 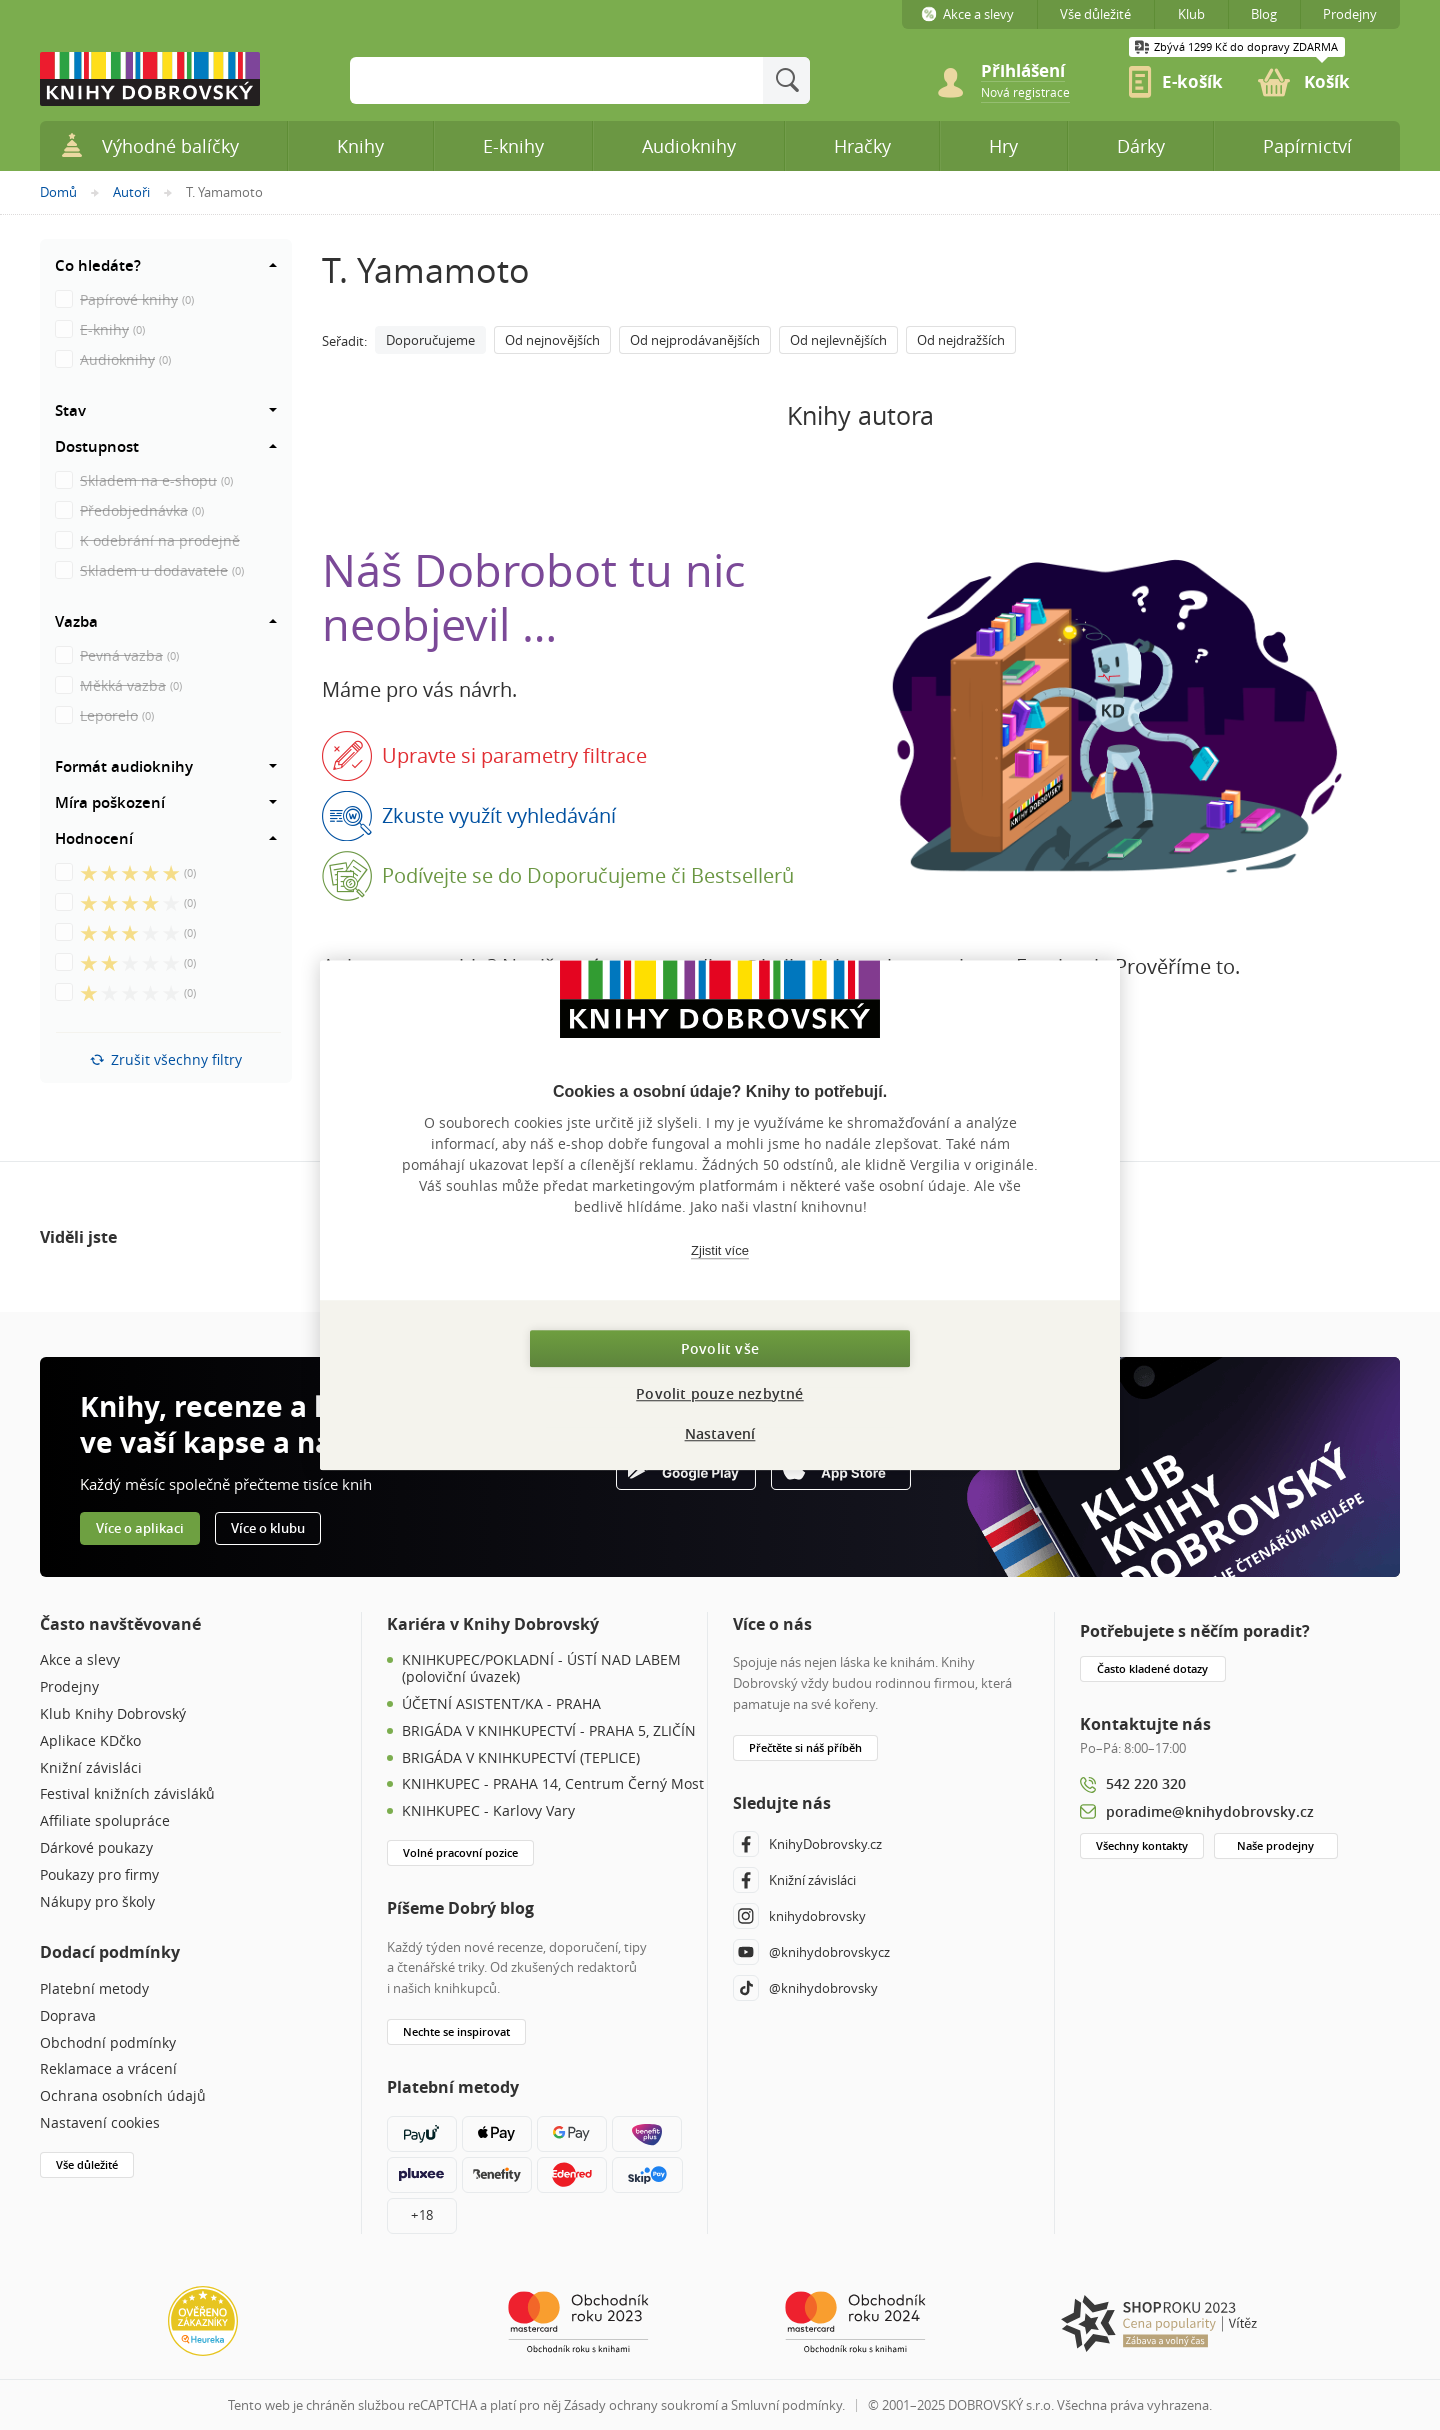 I want to click on BRIGÁDA V KNIHKUPECTVÍ (TEPLICE), so click(x=521, y=1758).